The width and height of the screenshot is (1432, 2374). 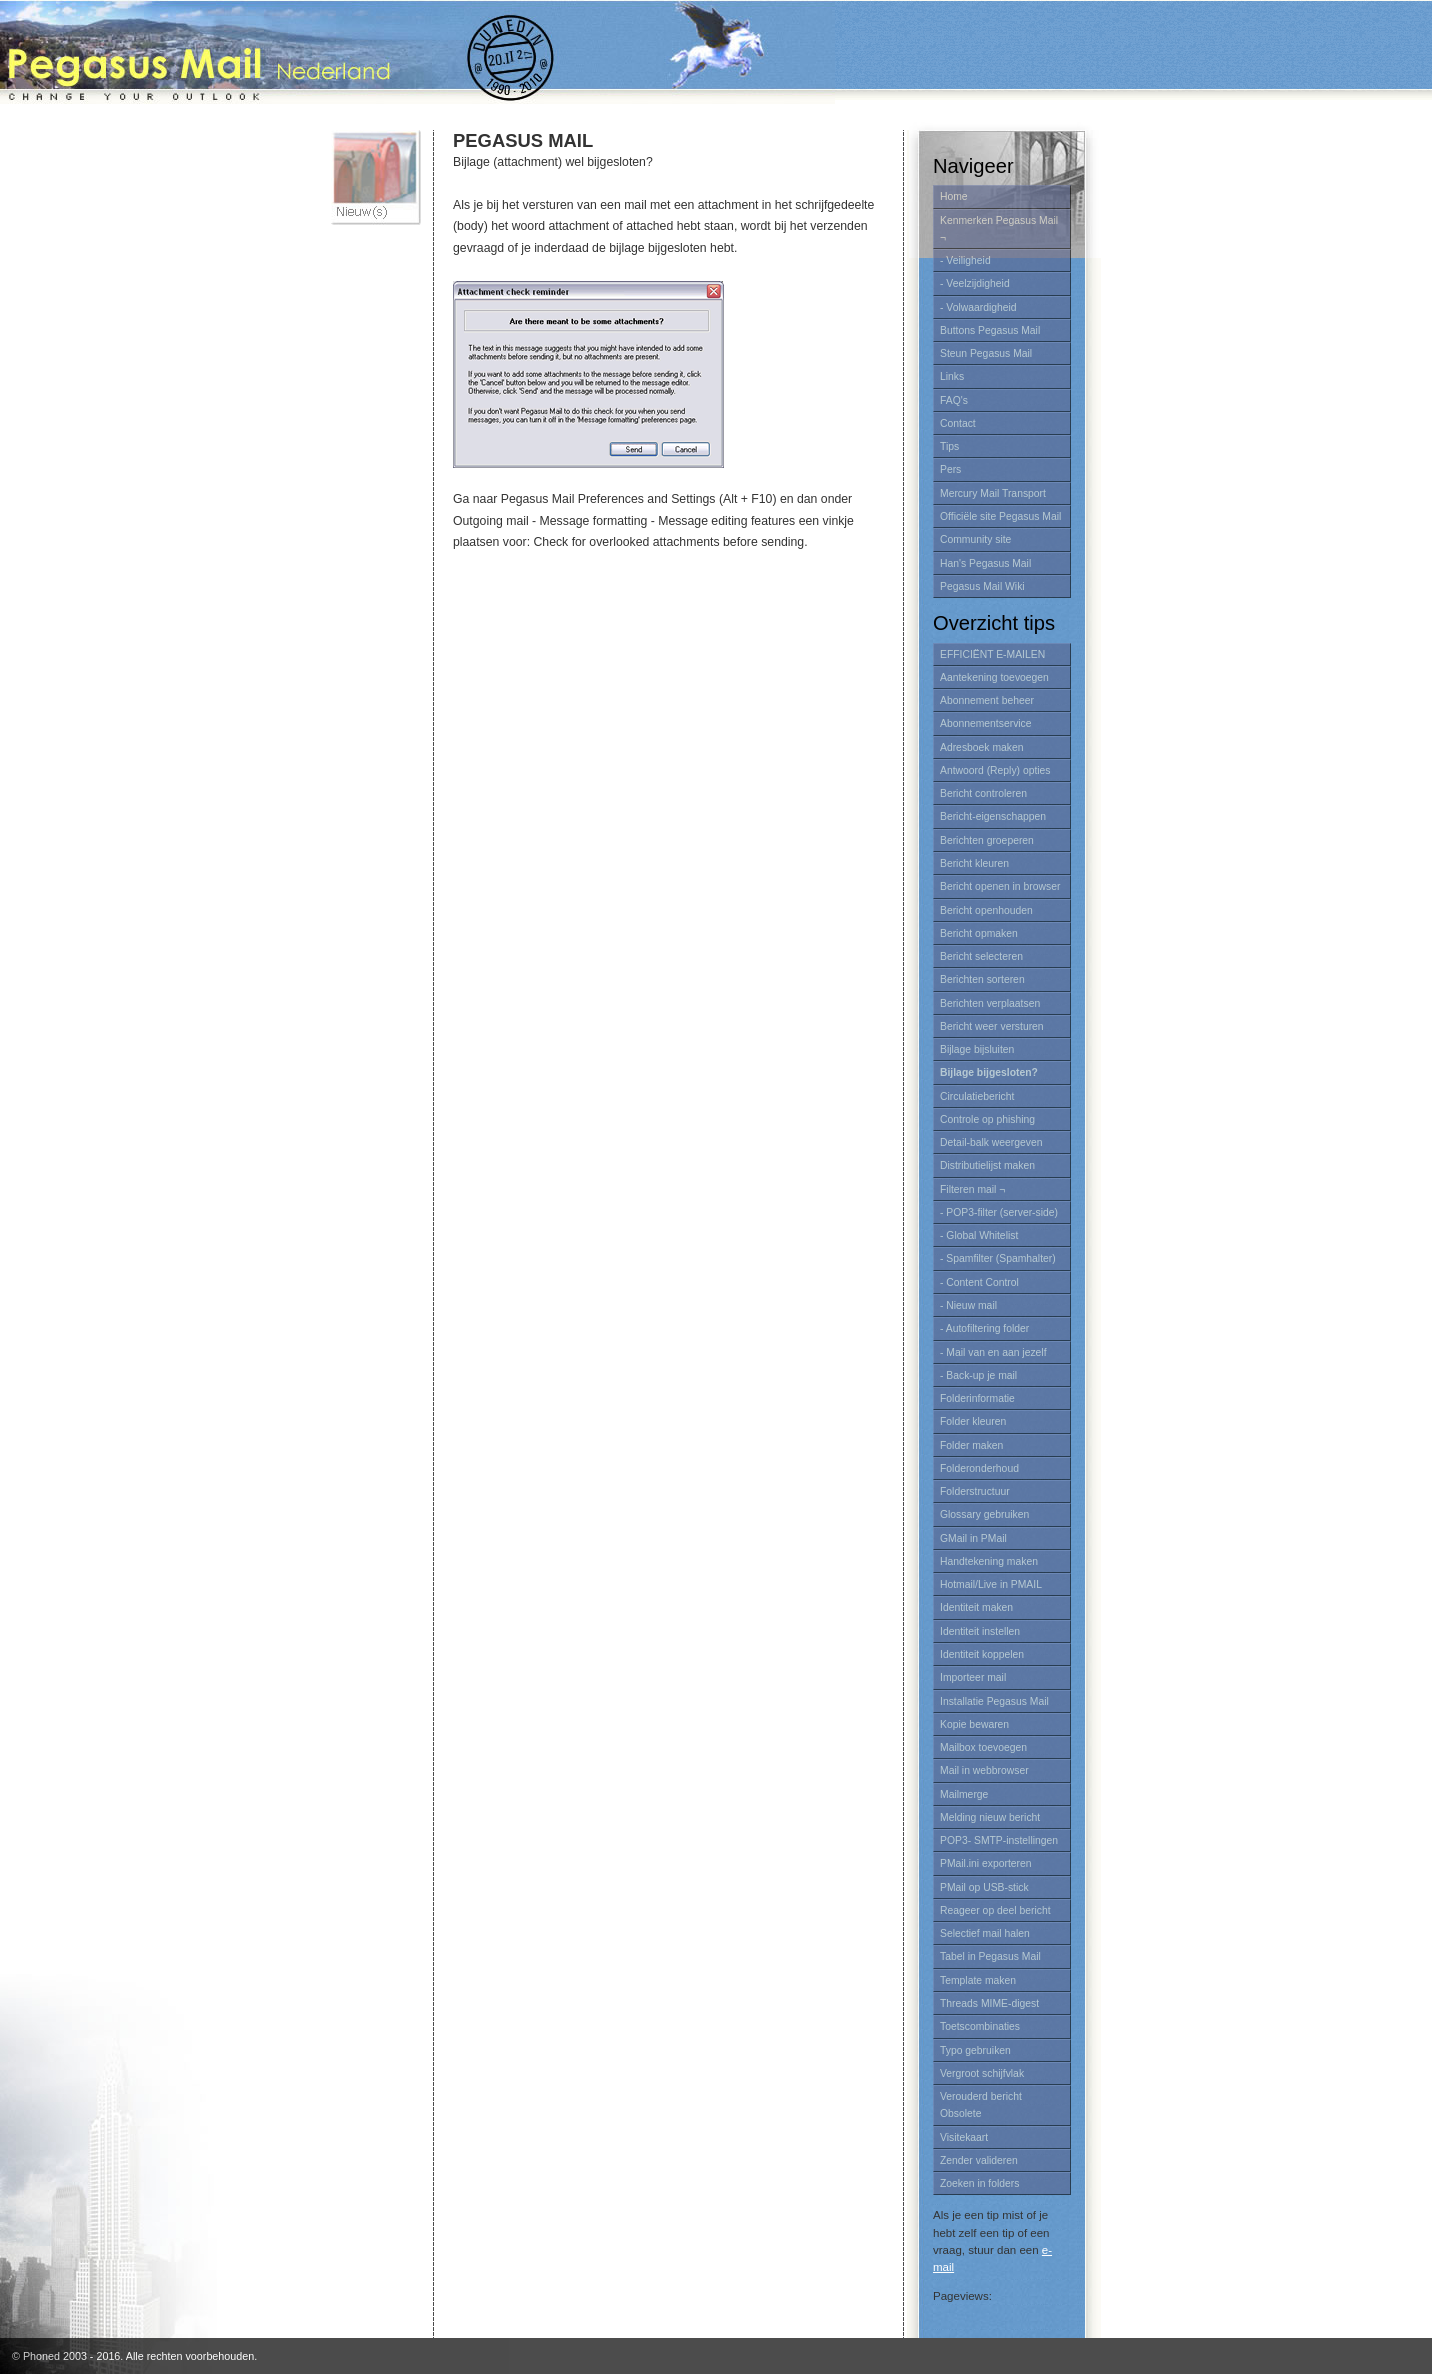 I want to click on Berichten verplaatsen, so click(x=990, y=1003).